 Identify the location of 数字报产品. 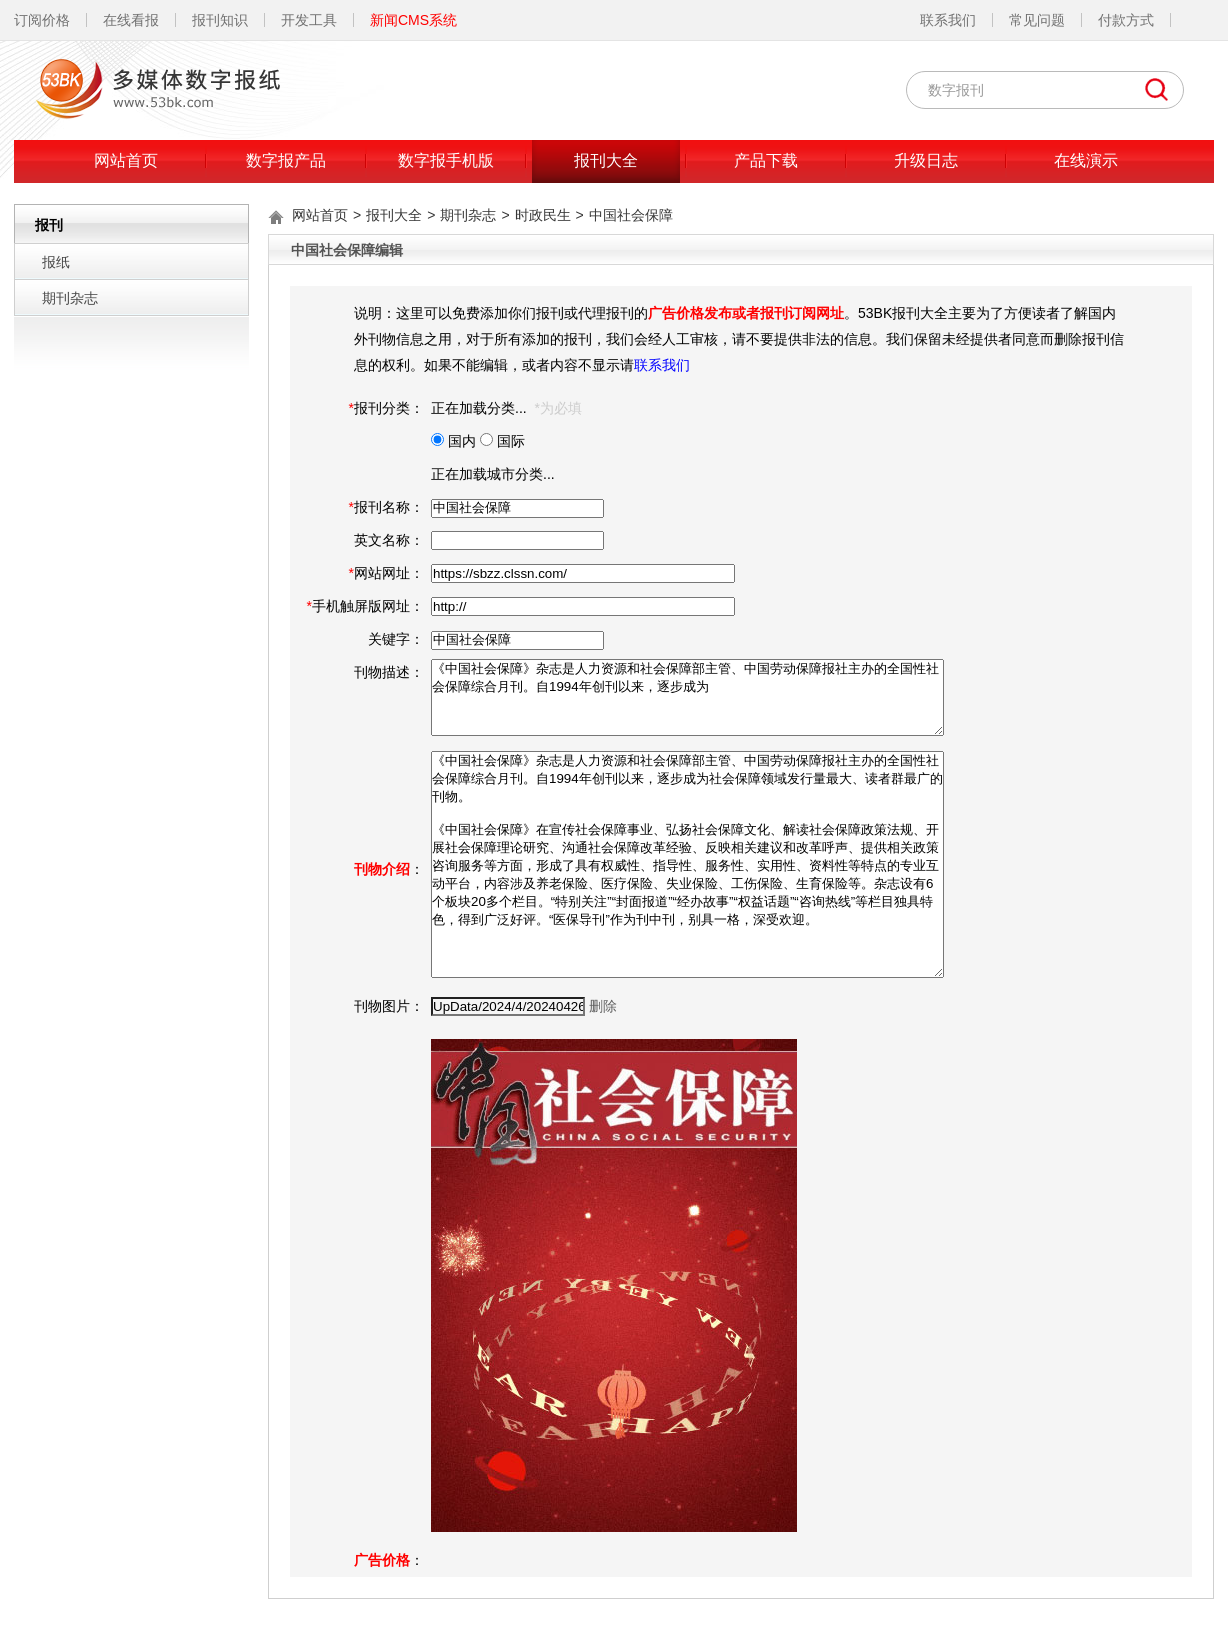
(286, 160).